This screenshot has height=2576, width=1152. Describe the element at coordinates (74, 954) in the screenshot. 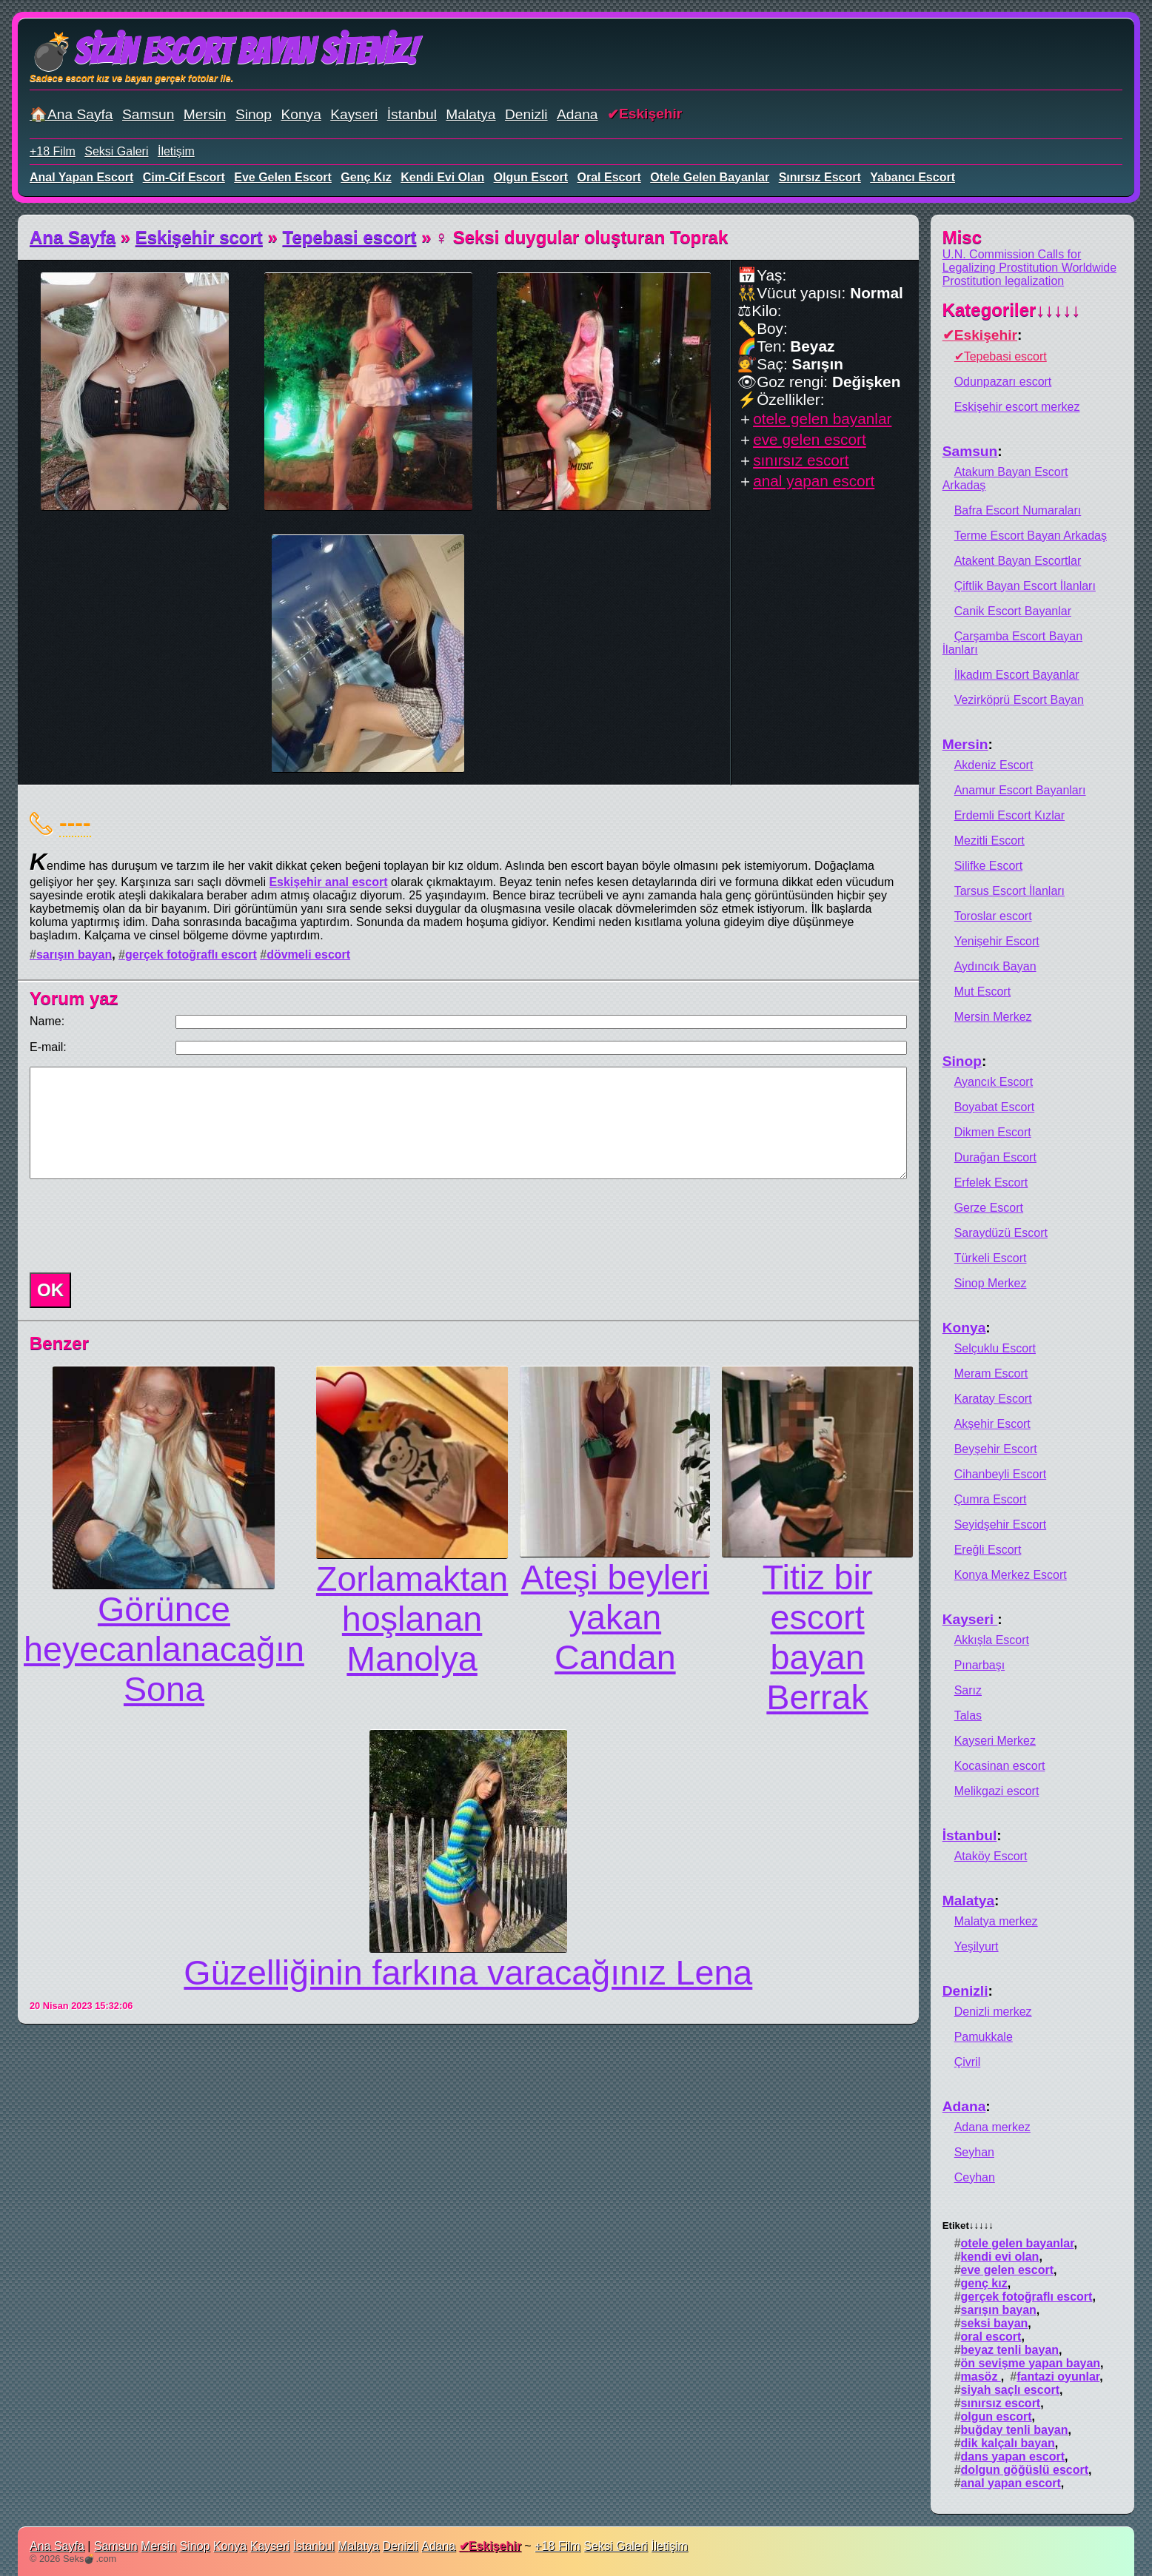

I see `sarışın bayan` at that location.